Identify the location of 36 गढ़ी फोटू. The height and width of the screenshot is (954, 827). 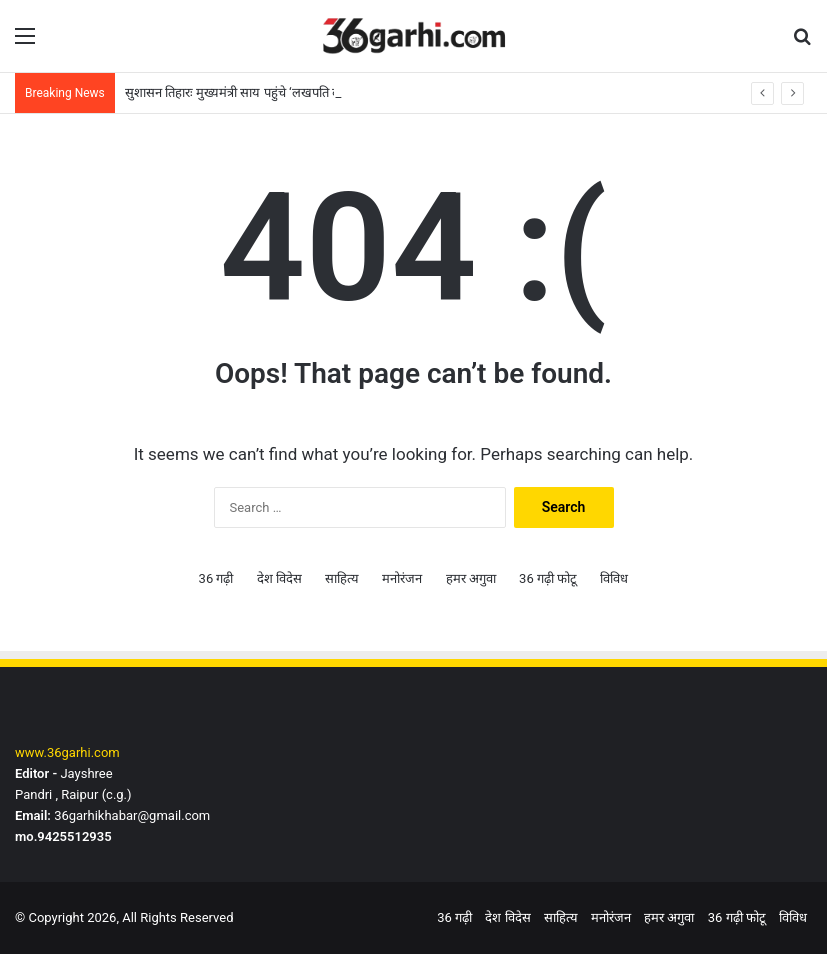
(548, 578).